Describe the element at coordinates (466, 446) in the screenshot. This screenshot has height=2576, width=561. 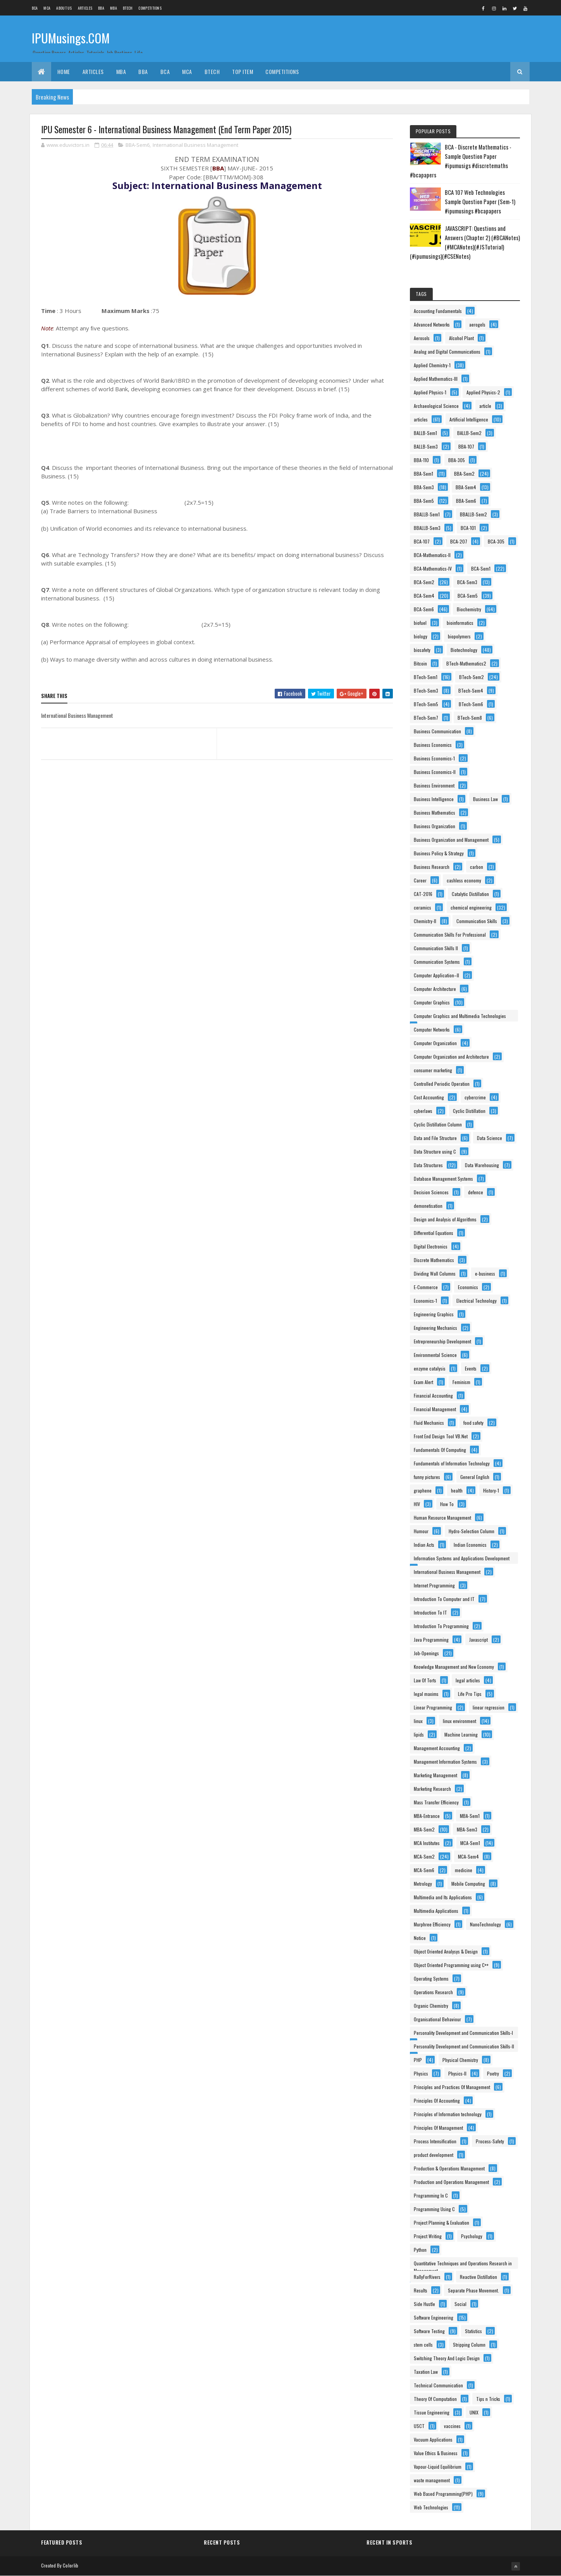
I see `BBA-107` at that location.